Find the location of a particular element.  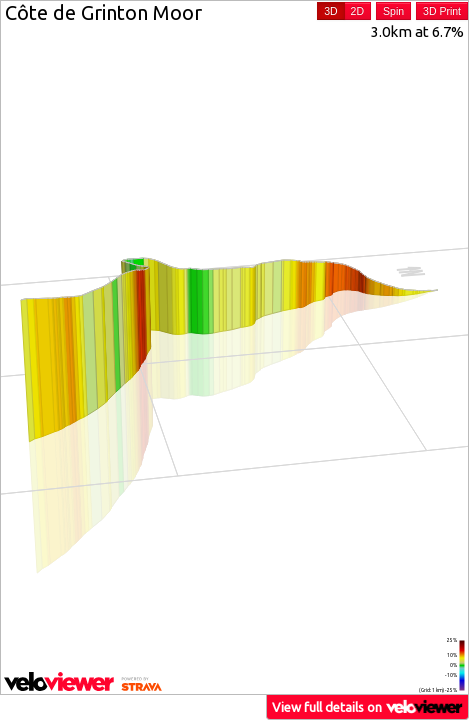

3D is located at coordinates (330, 11).